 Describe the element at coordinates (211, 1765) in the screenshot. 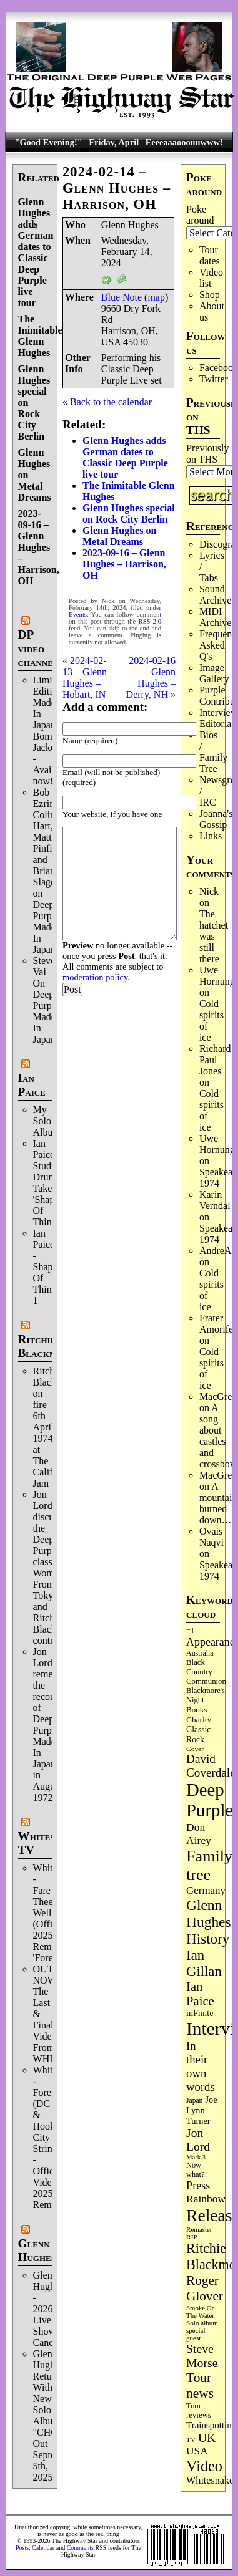

I see `David Coverdale [David Coverdale (238 items)]` at that location.